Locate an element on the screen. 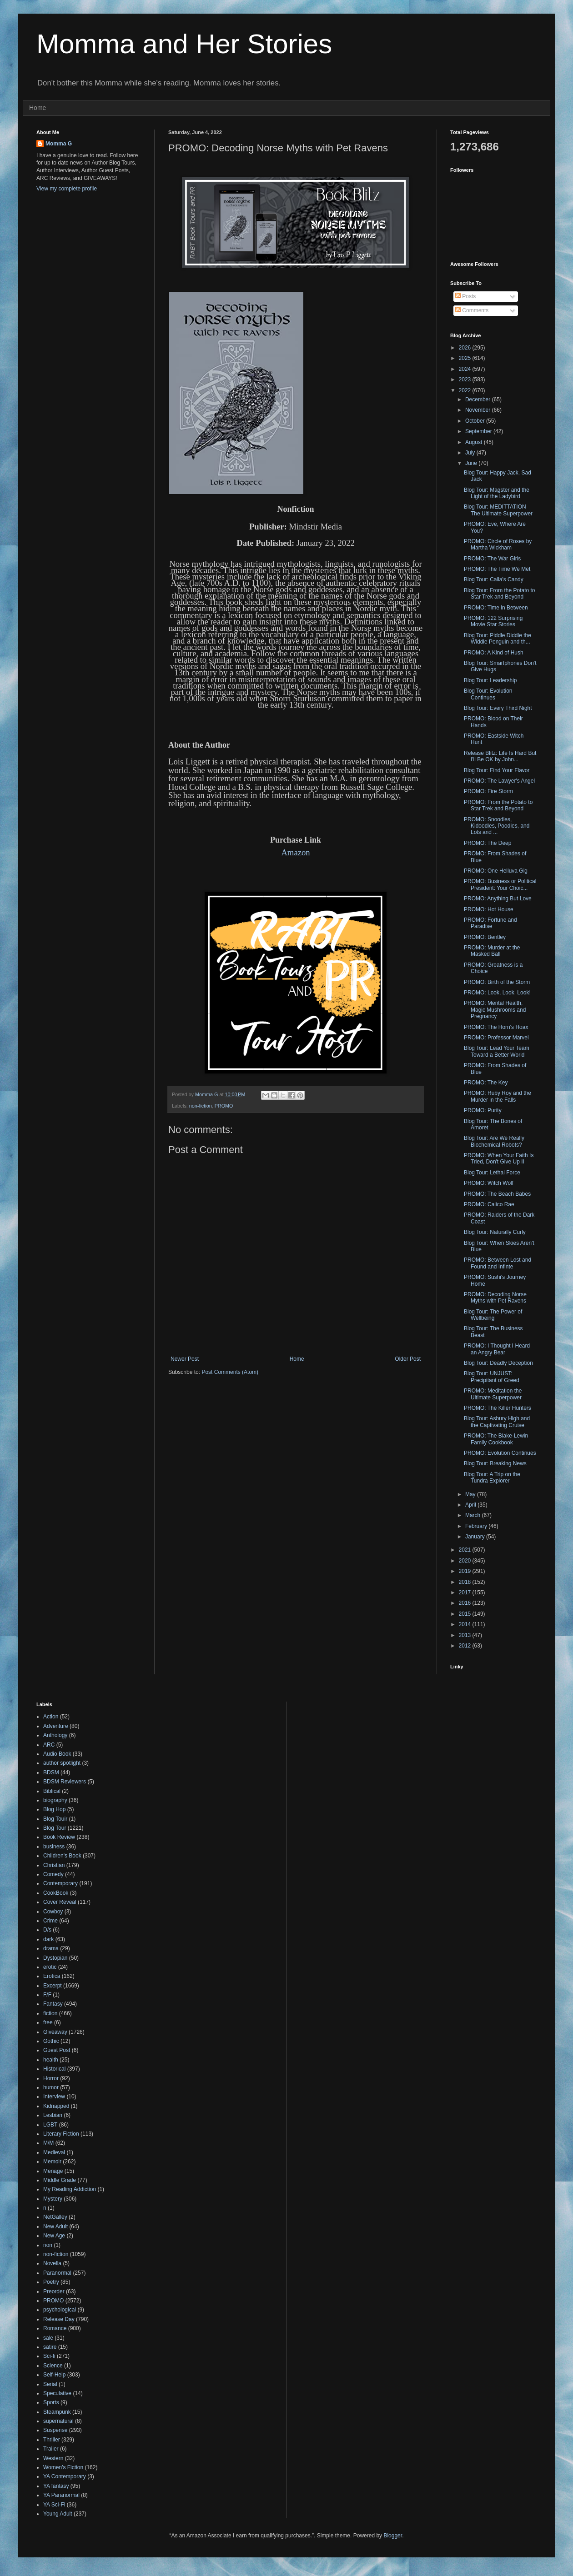 This screenshot has width=573, height=2576. Momma and Her Stories is located at coordinates (184, 44).